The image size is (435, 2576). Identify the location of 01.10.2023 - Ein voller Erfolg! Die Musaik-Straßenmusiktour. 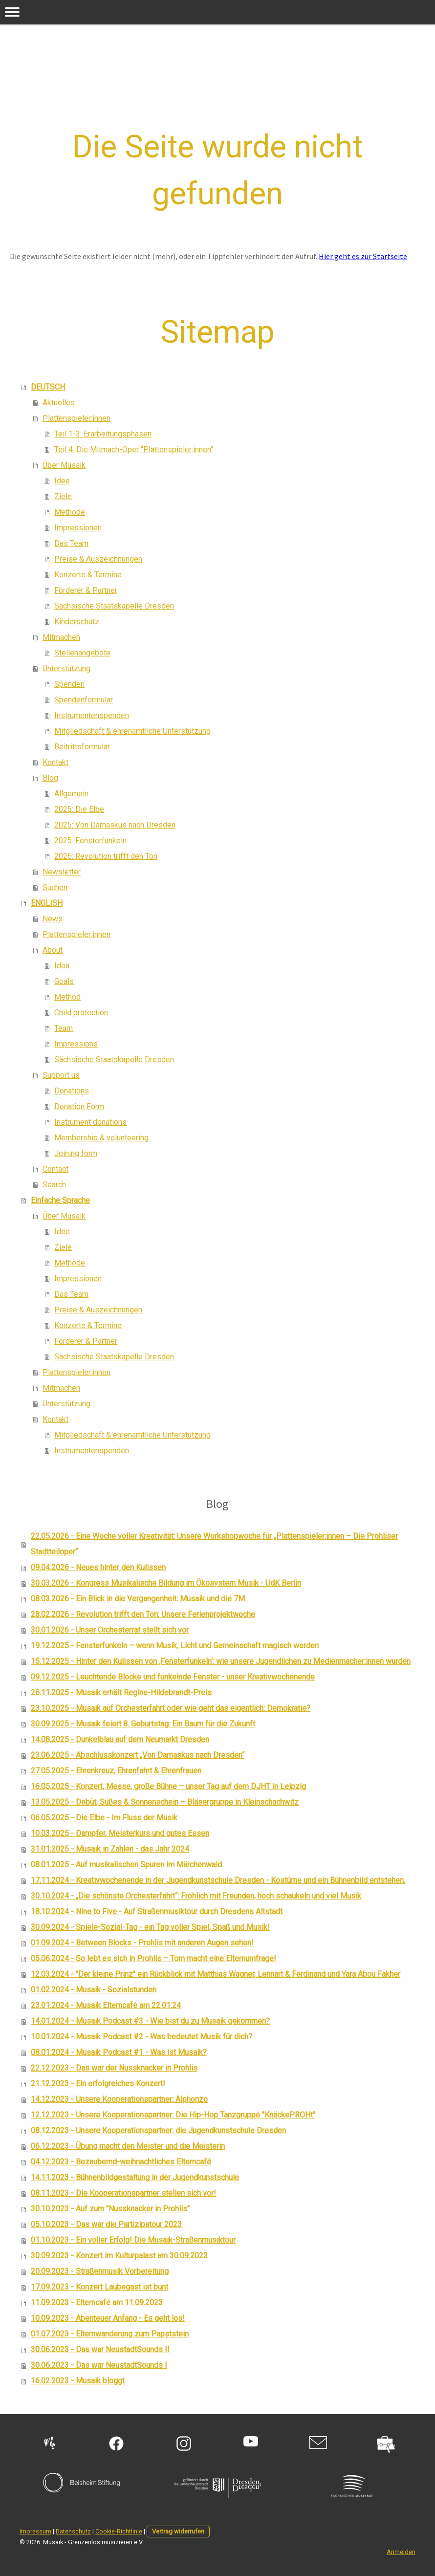
(133, 2240).